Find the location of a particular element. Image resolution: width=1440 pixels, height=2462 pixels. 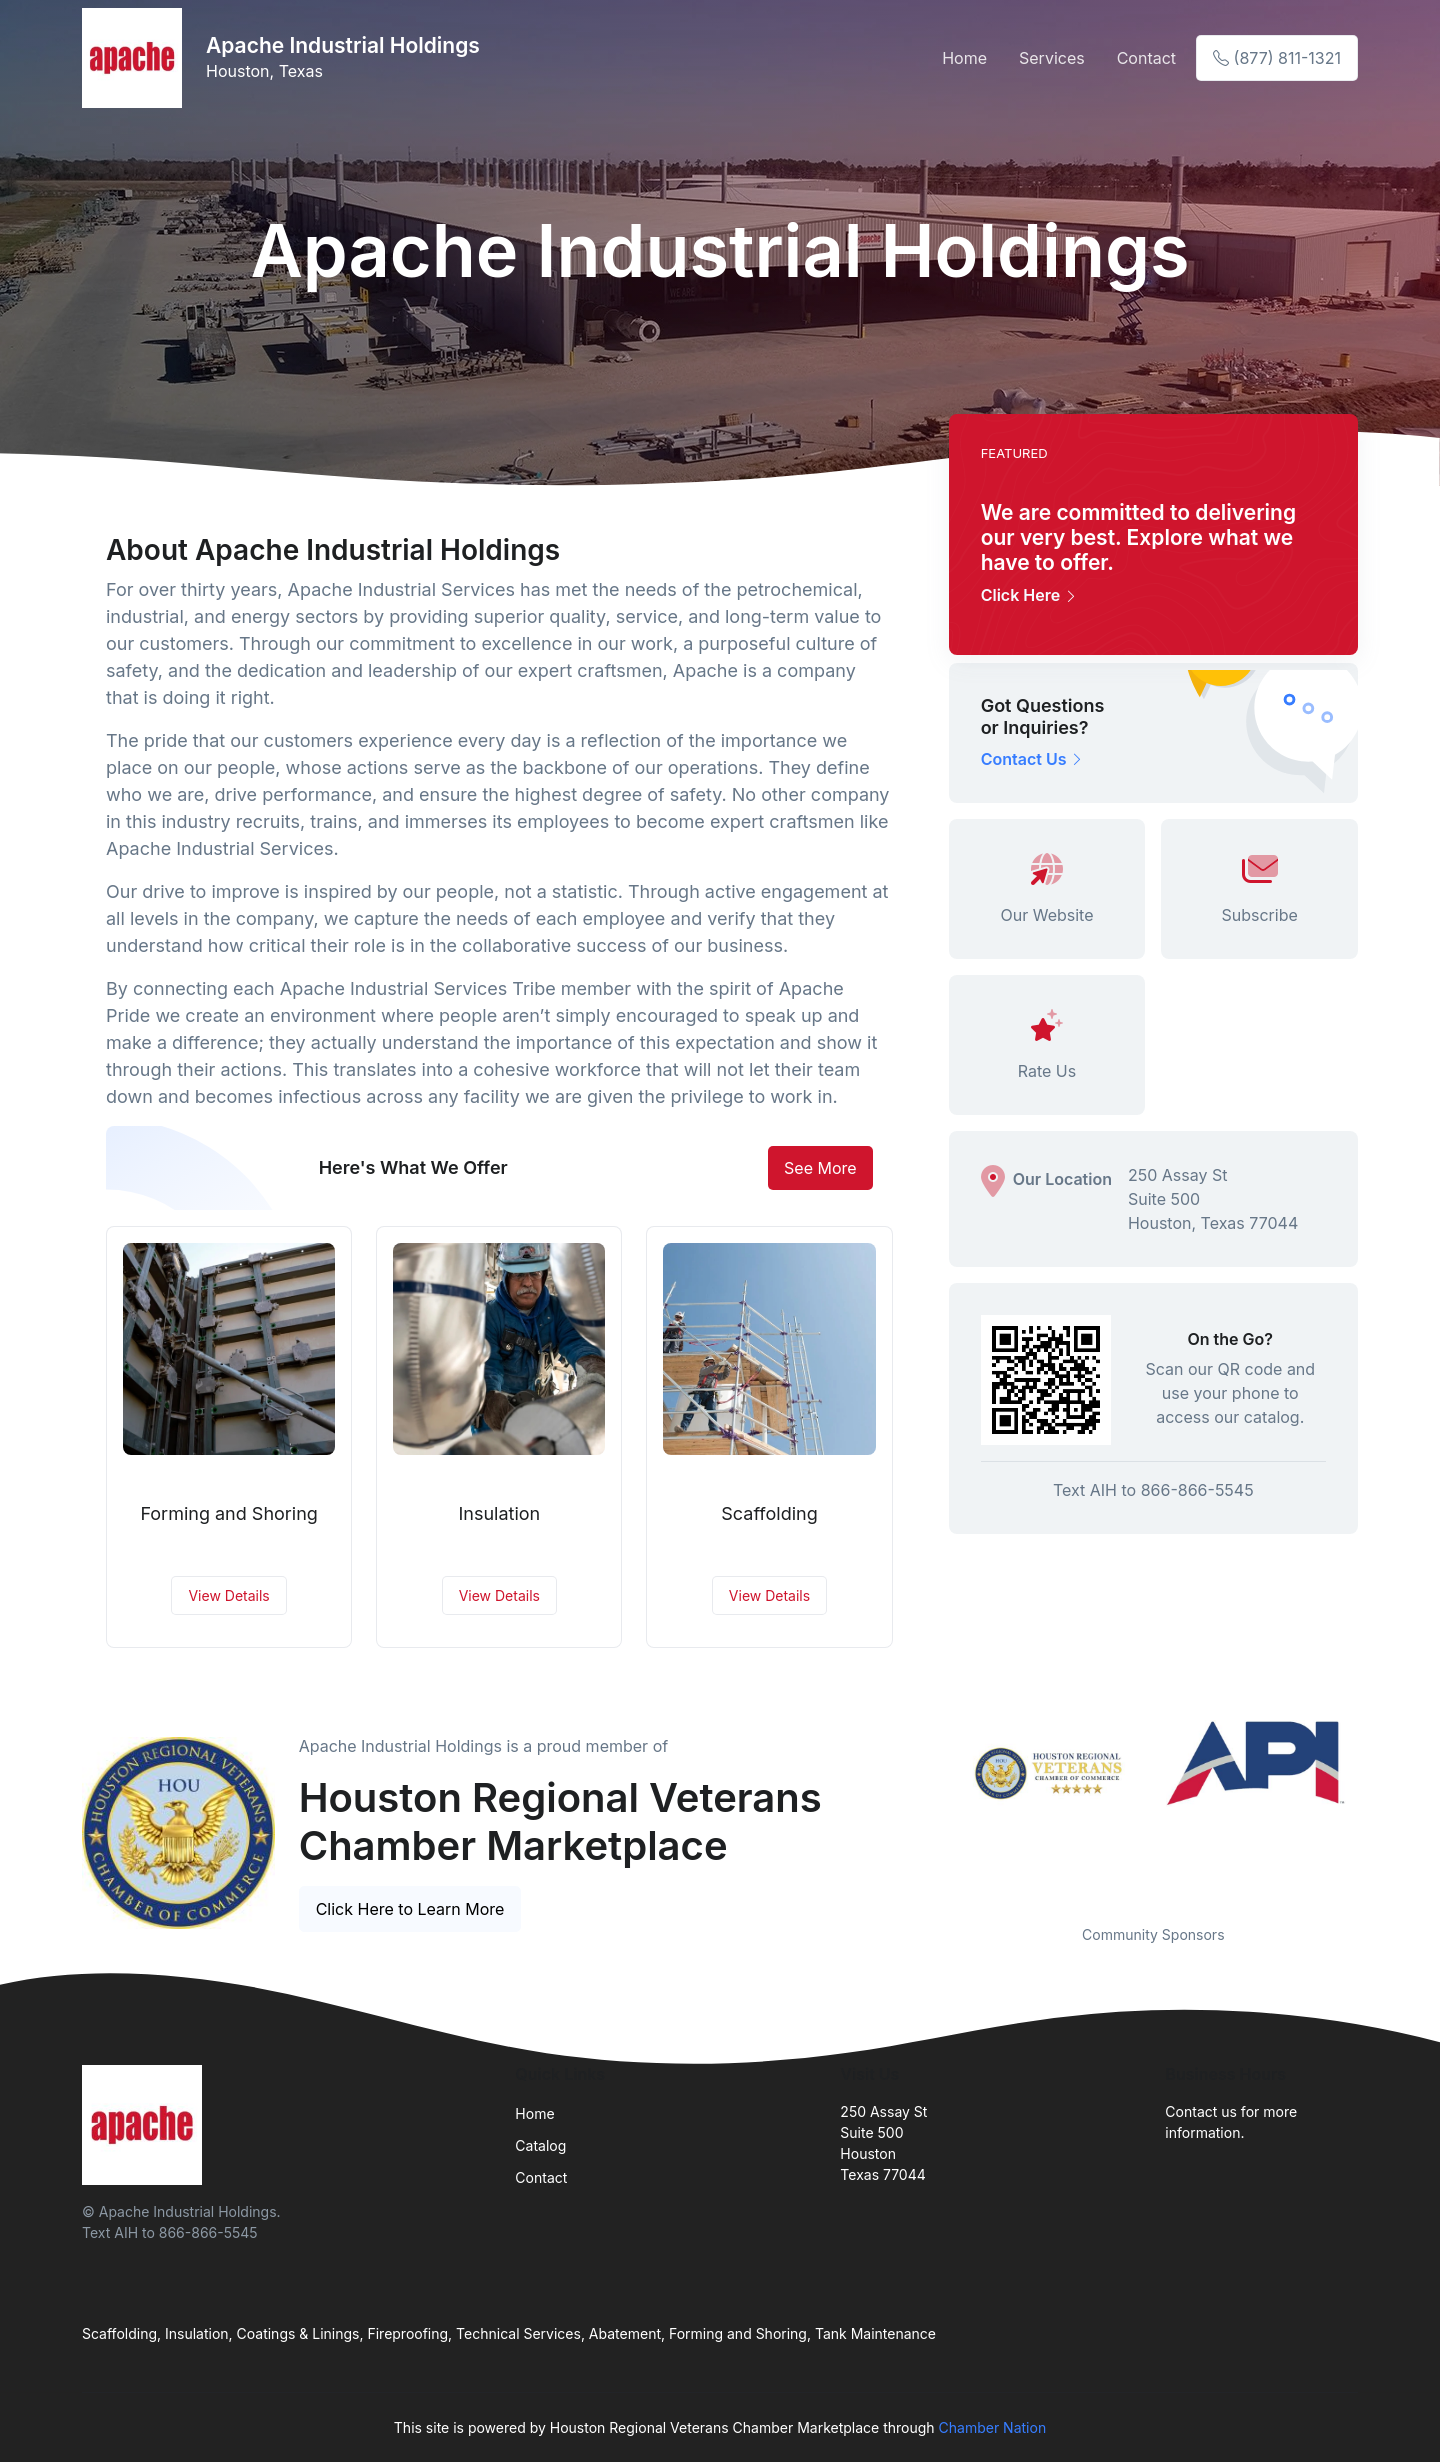

Next is located at coordinates (1373, 1810).